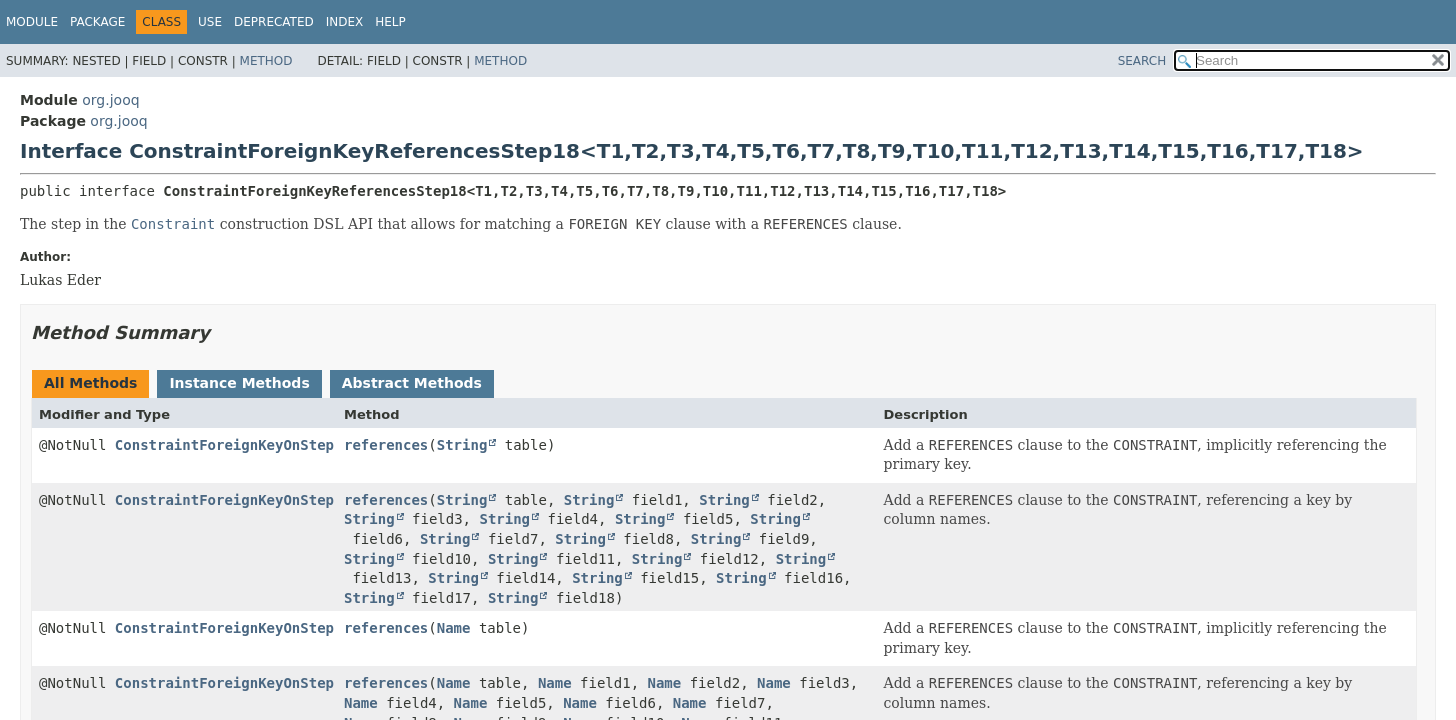 Image resolution: width=1456 pixels, height=720 pixels. What do you see at coordinates (390, 22) in the screenshot?
I see `Help` at bounding box center [390, 22].